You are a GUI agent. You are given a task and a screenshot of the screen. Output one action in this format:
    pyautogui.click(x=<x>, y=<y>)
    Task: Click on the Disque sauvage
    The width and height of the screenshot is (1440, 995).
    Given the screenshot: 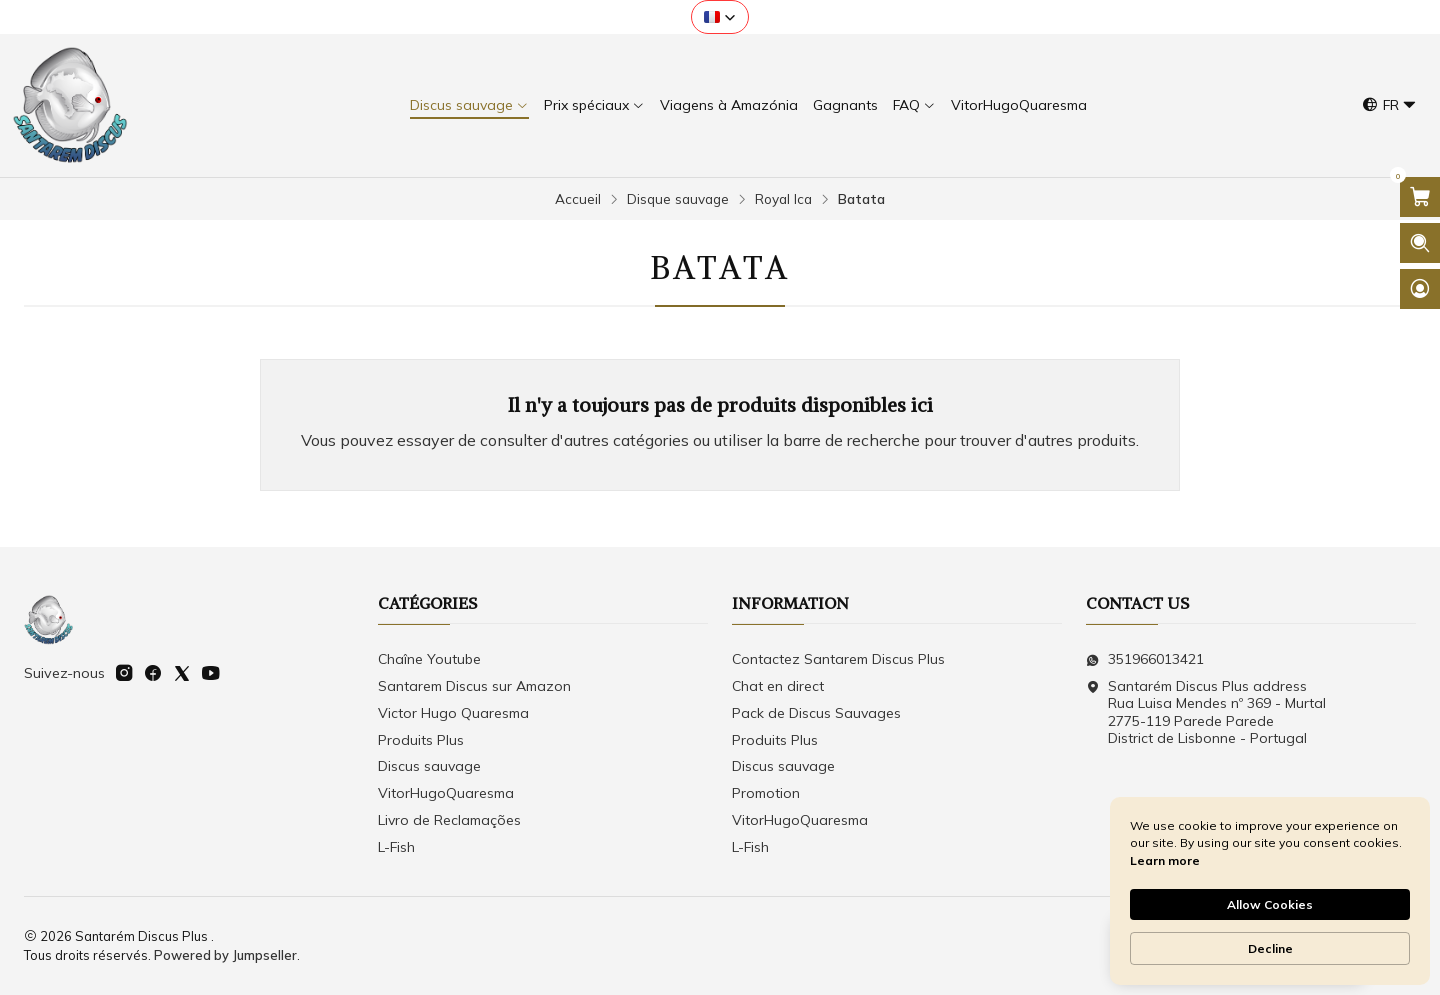 What is the action you would take?
    pyautogui.click(x=678, y=199)
    